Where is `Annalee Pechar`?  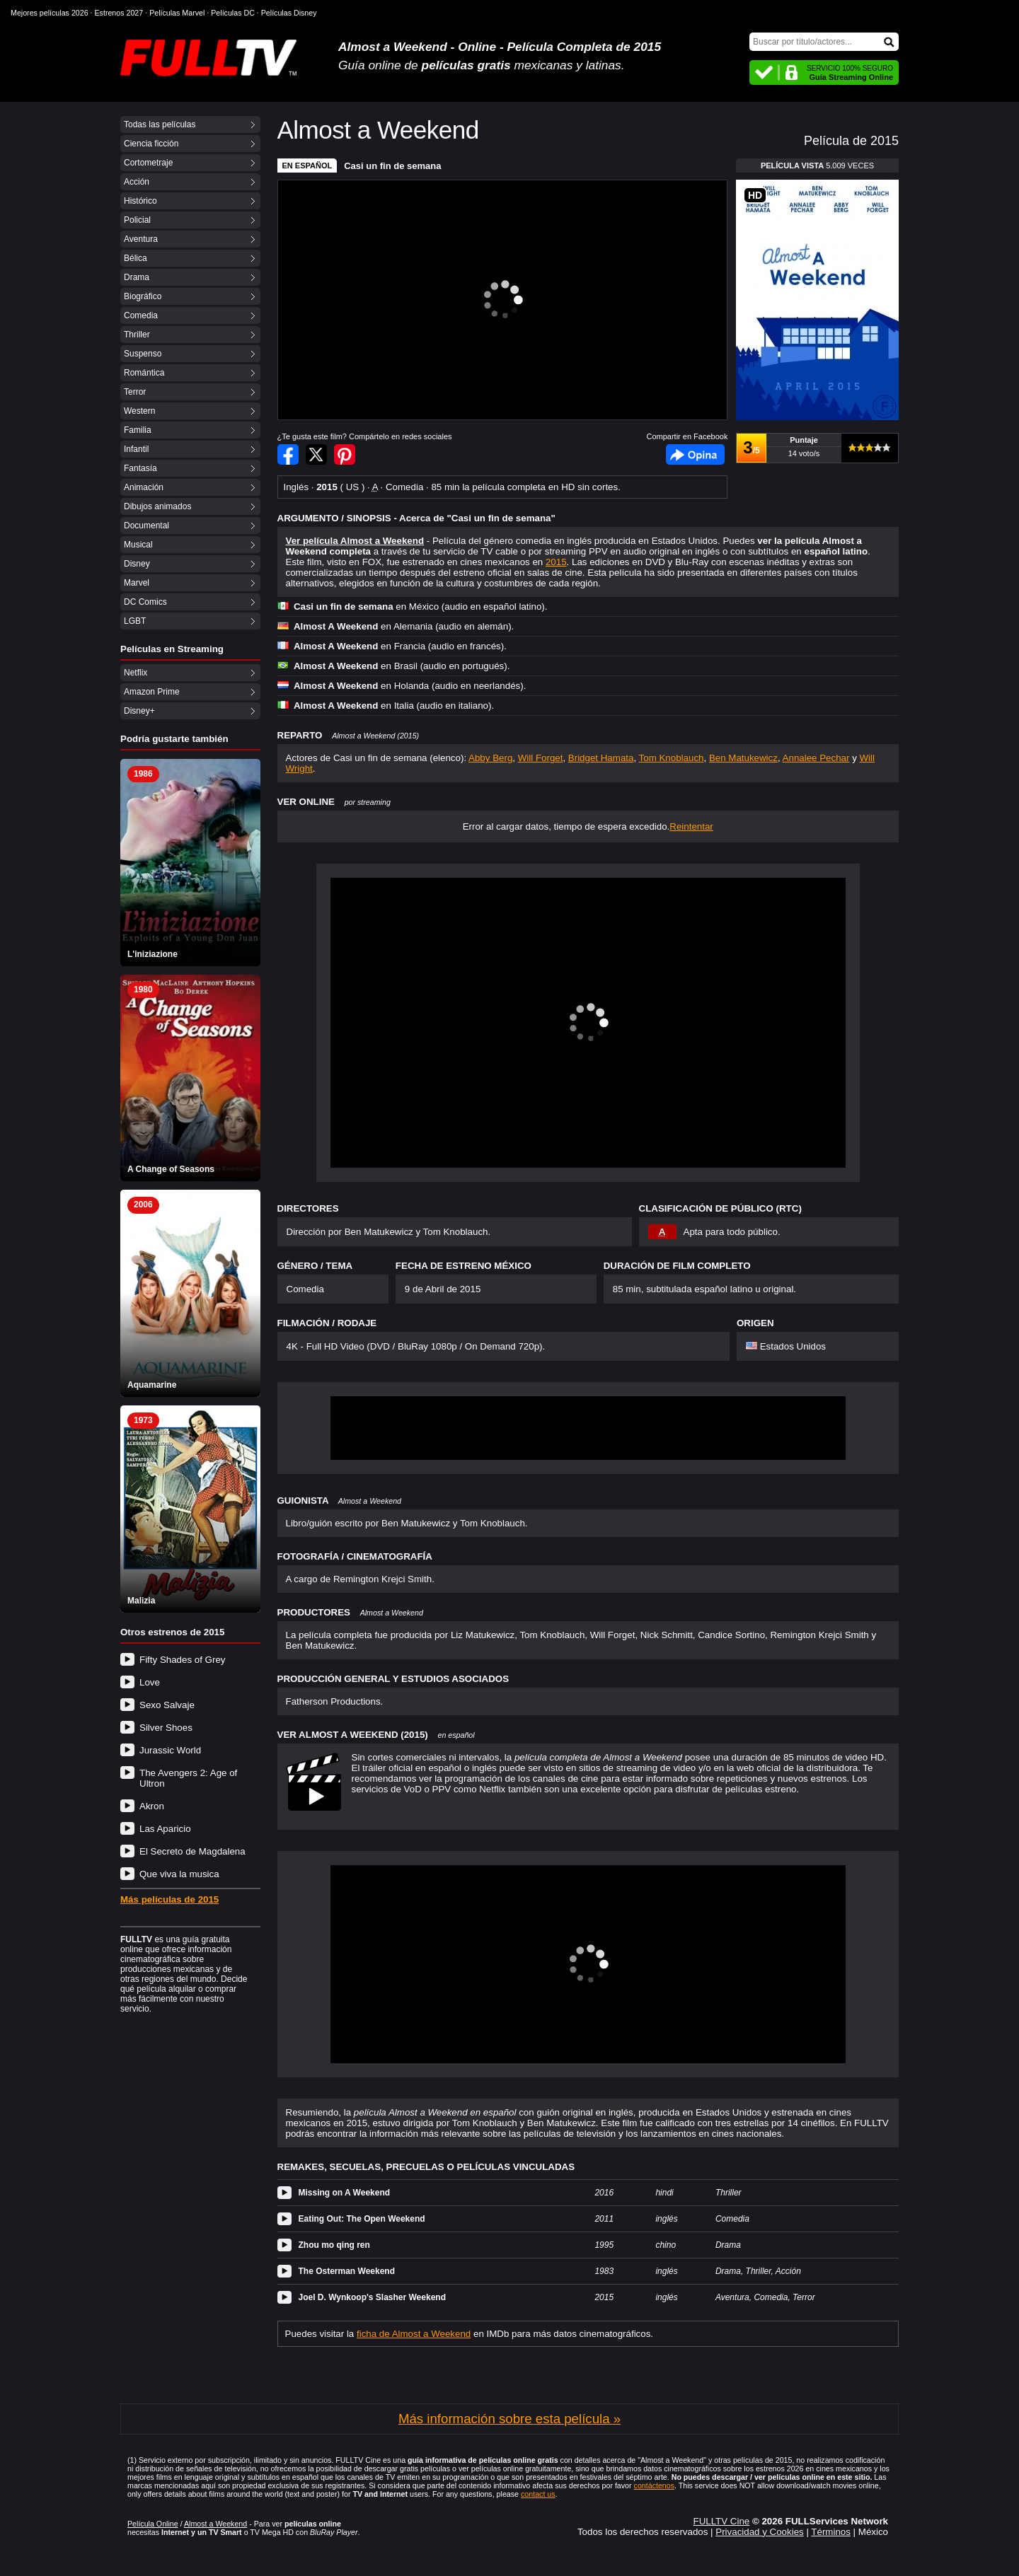 Annalee Pechar is located at coordinates (816, 758).